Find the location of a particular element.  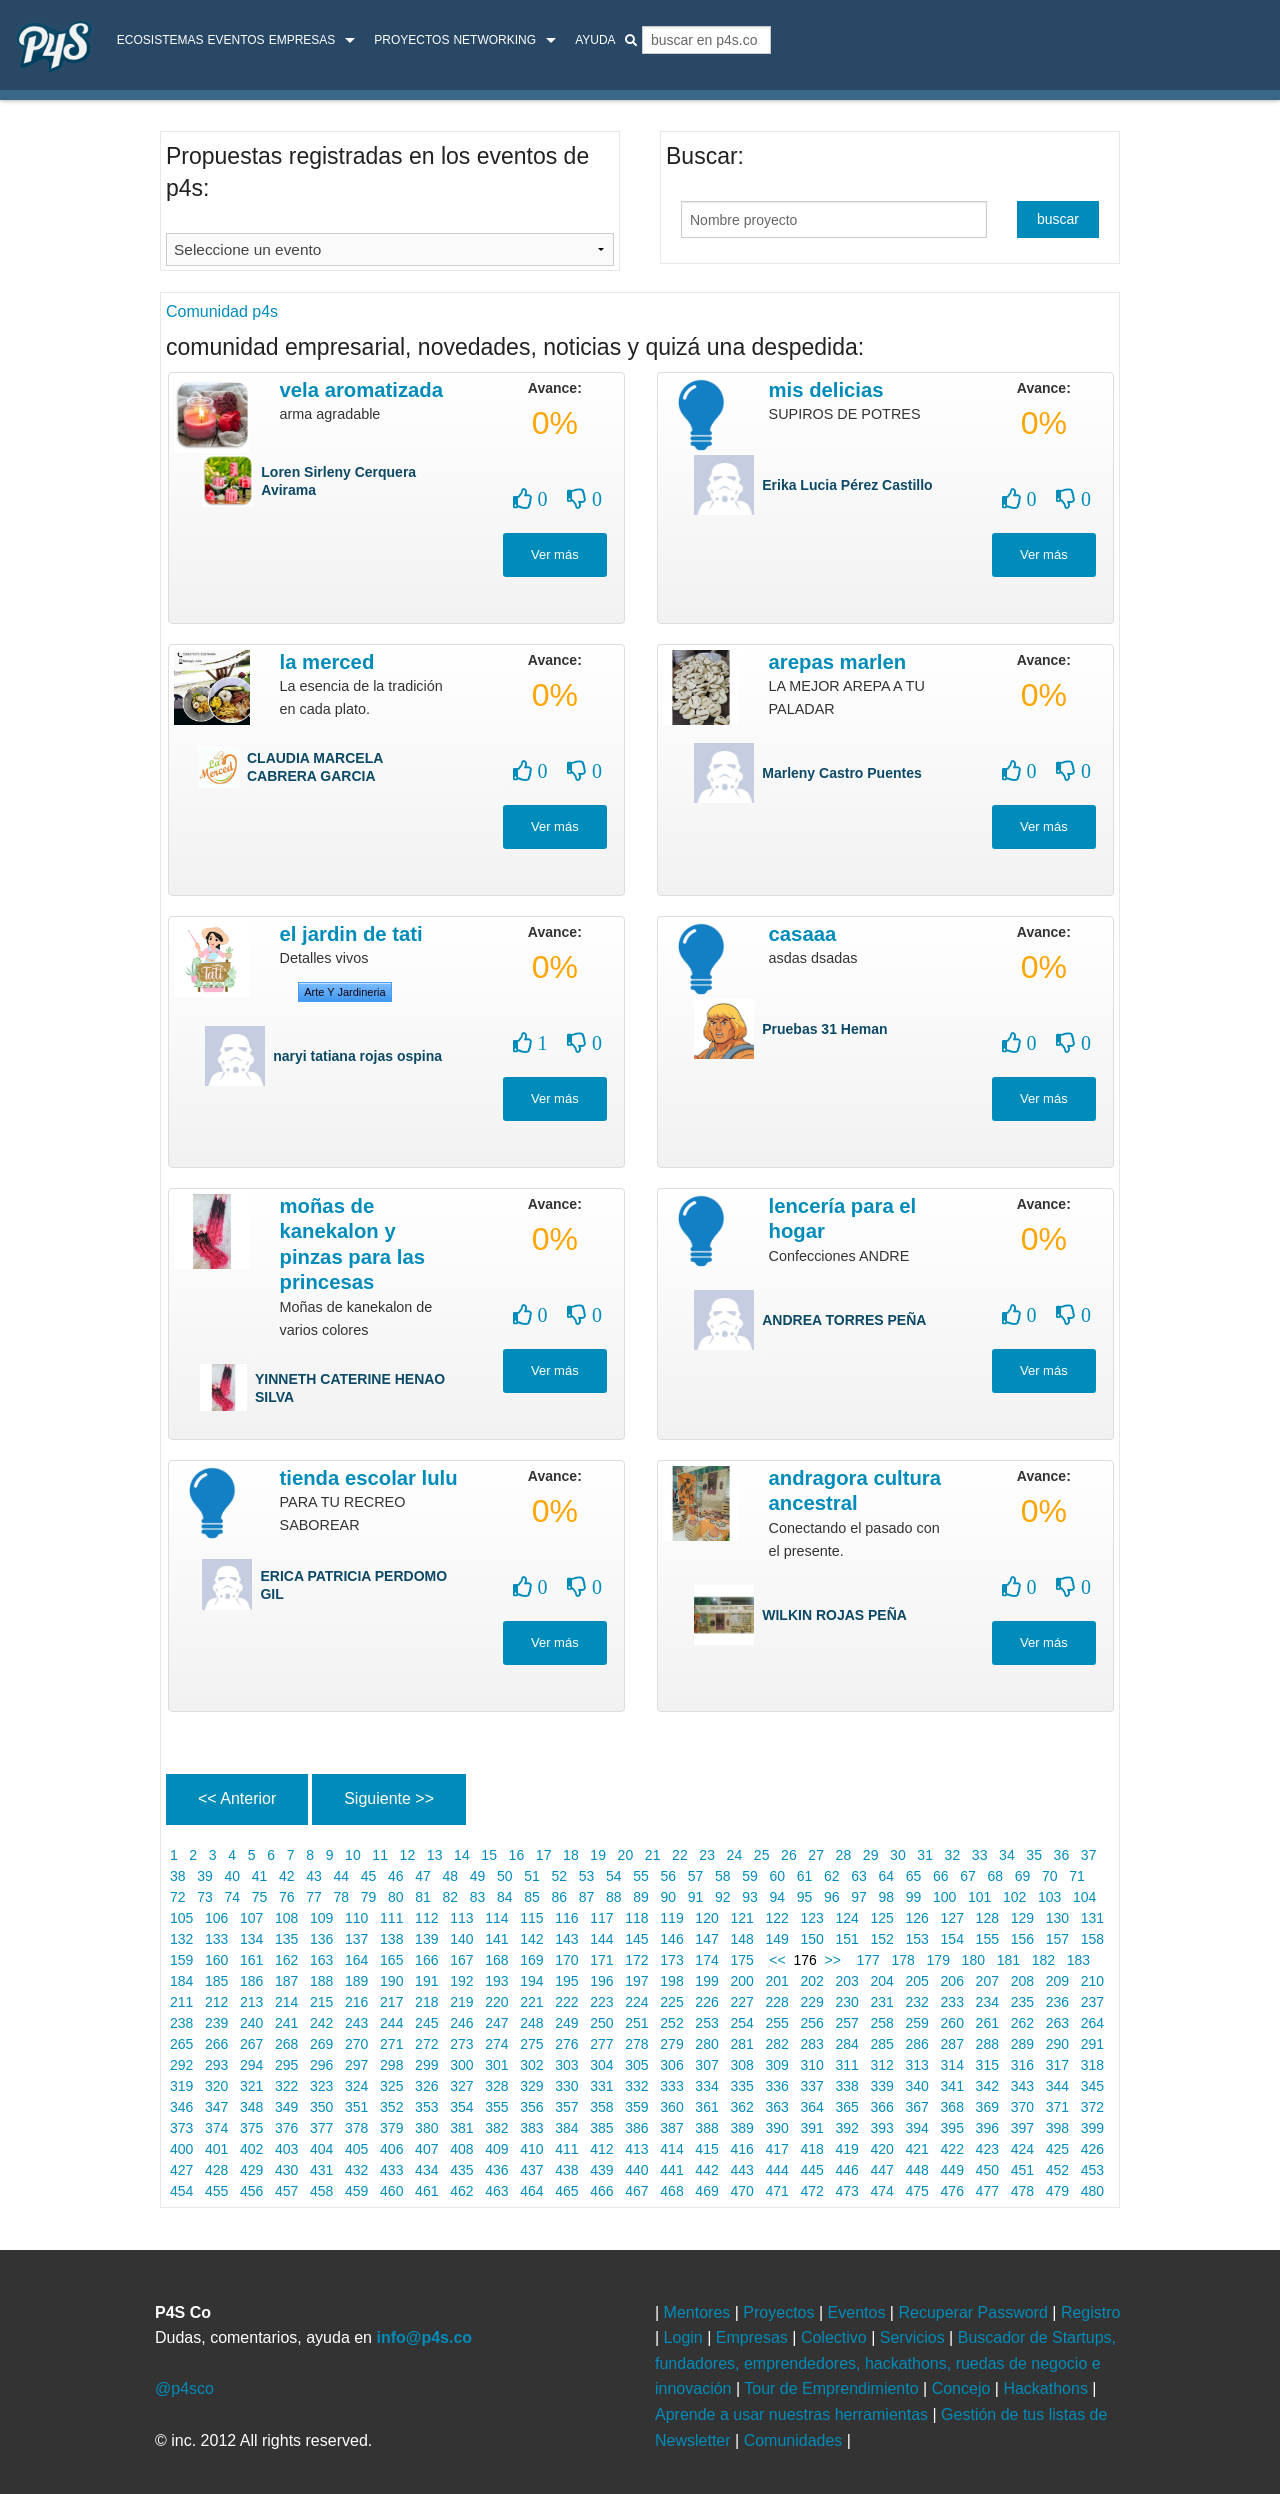

205 is located at coordinates (917, 1981).